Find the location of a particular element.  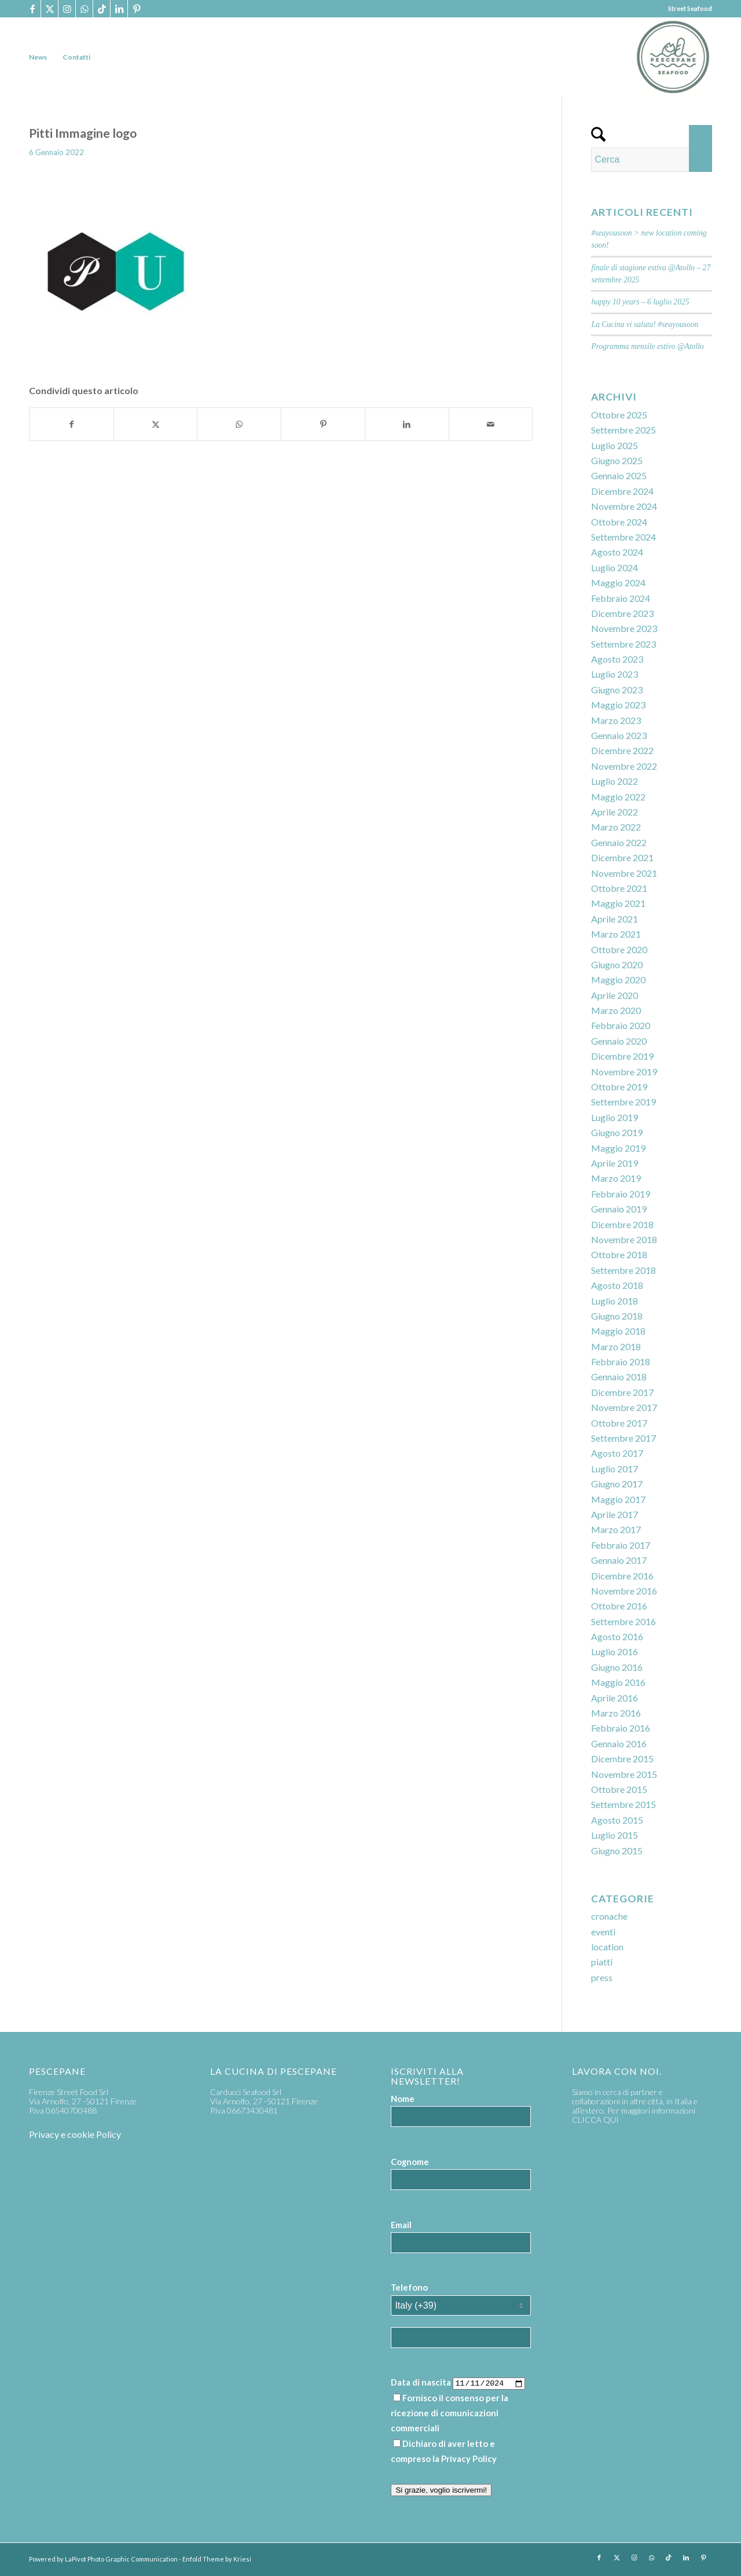

Novembre 2023 is located at coordinates (624, 628).